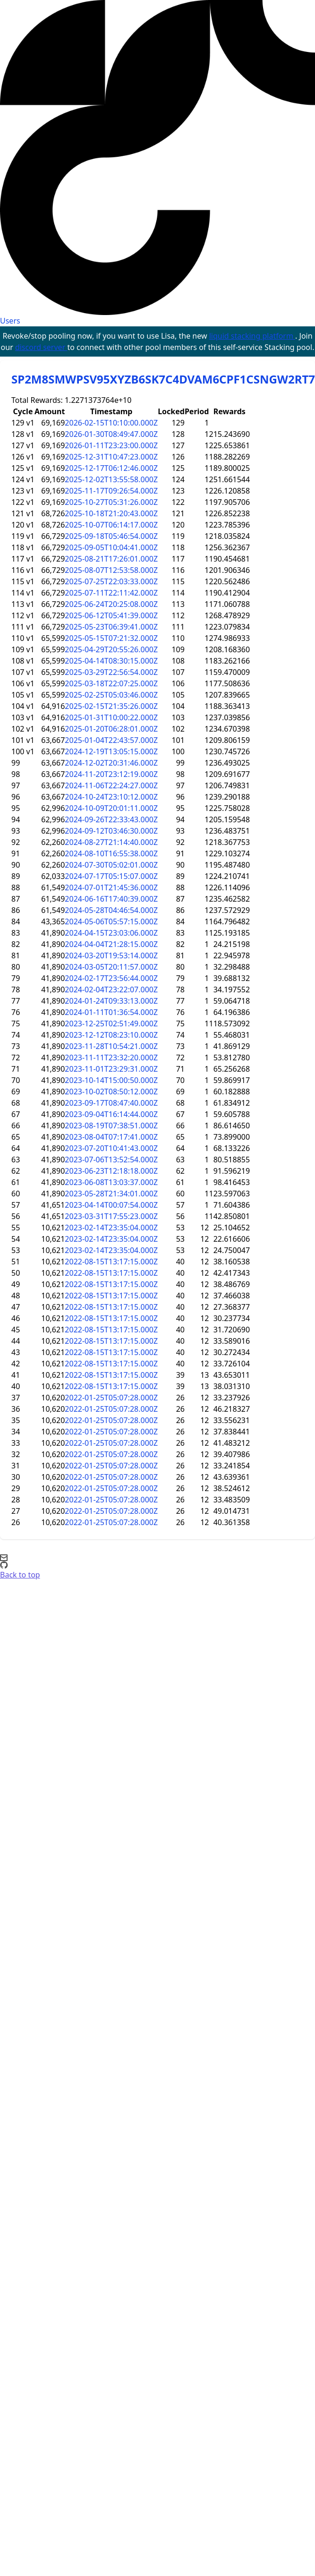  What do you see at coordinates (111, 513) in the screenshot?
I see `2025-10-18T21:20:43.000Z` at bounding box center [111, 513].